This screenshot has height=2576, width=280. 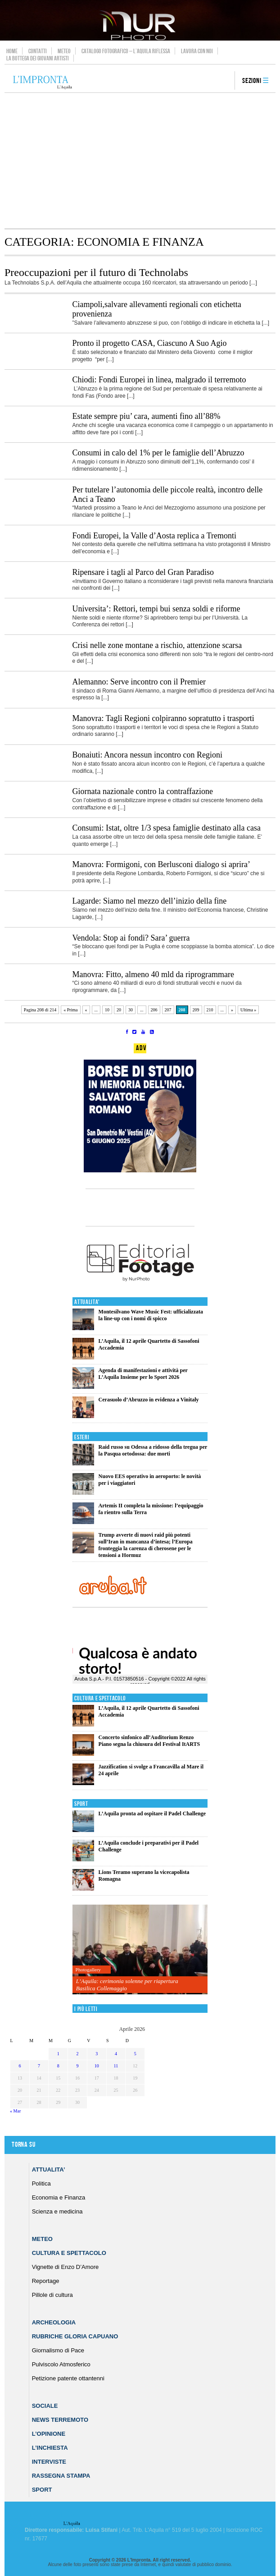 I want to click on La Bottega dei Giovani Artisti, so click(x=37, y=58).